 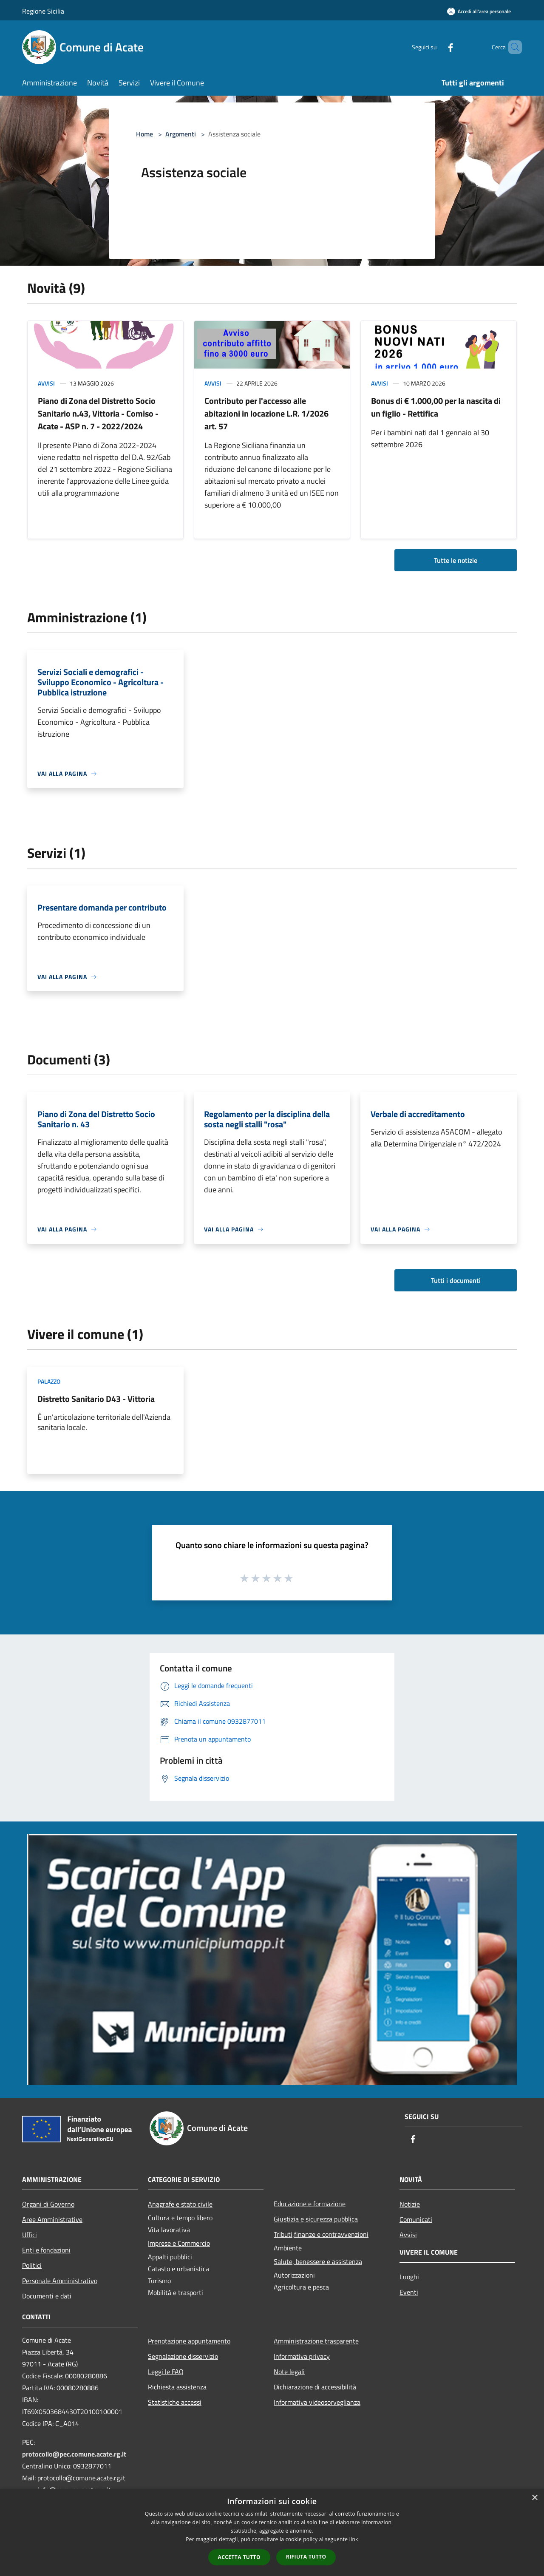 I want to click on Prenotazione appuntamento, so click(x=189, y=2341).